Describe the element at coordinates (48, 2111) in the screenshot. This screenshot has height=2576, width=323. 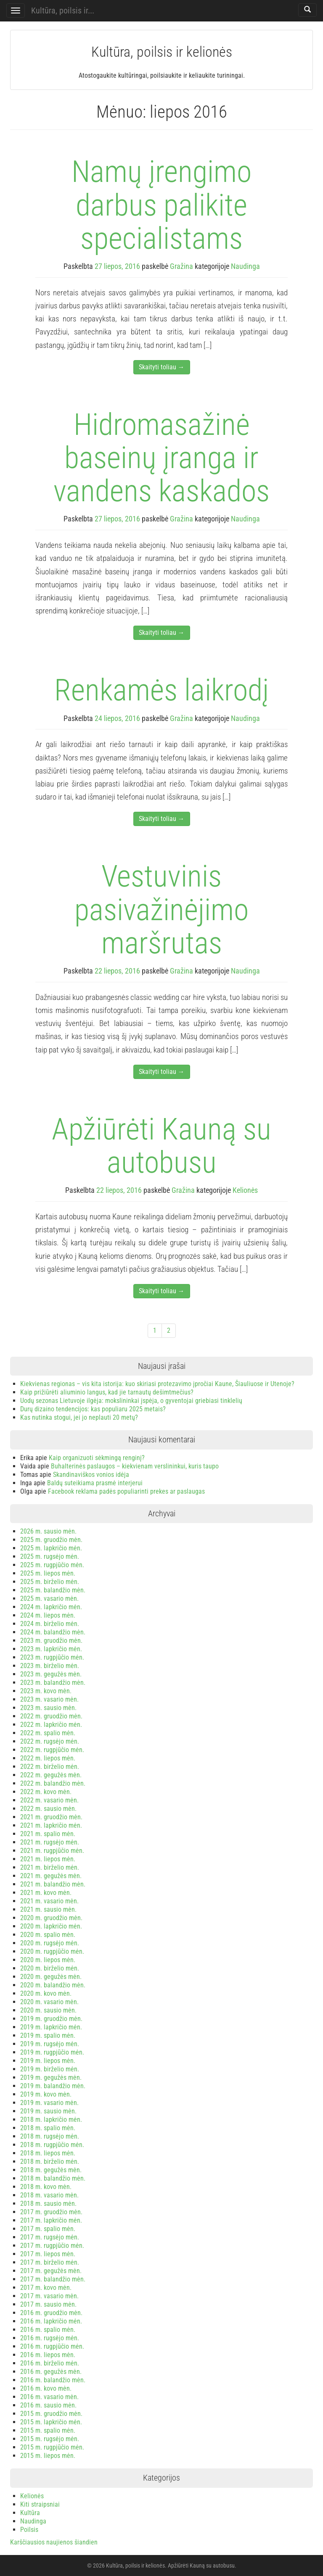
I see `2019 m. sausio mėn.` at that location.